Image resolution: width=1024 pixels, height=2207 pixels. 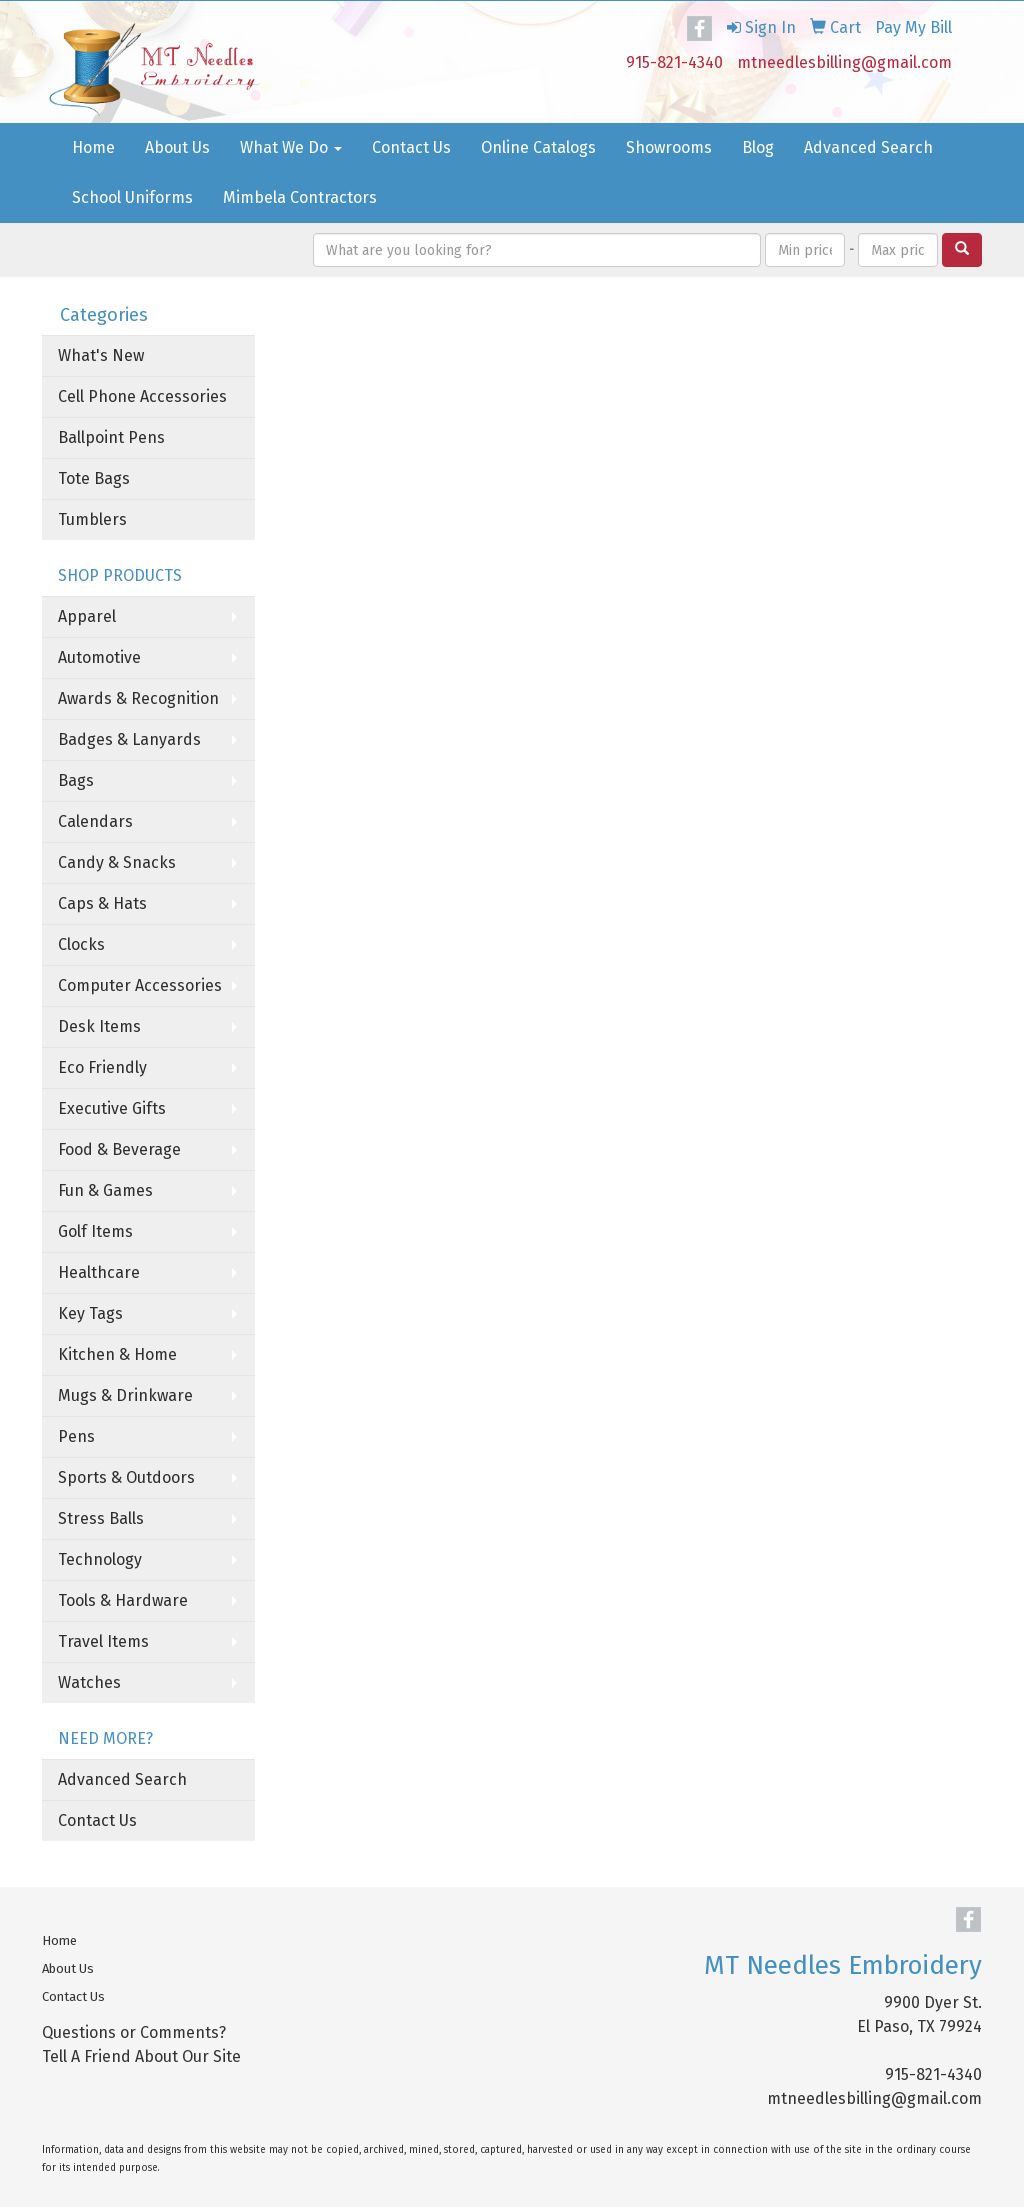 I want to click on What's New, so click(x=101, y=355).